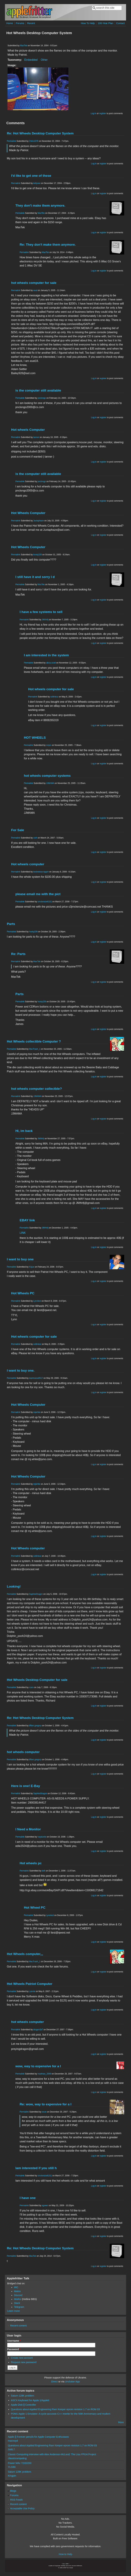 The image size is (131, 2576). Describe the element at coordinates (22, 1293) in the screenshot. I see `Hot Wheels PC` at that location.